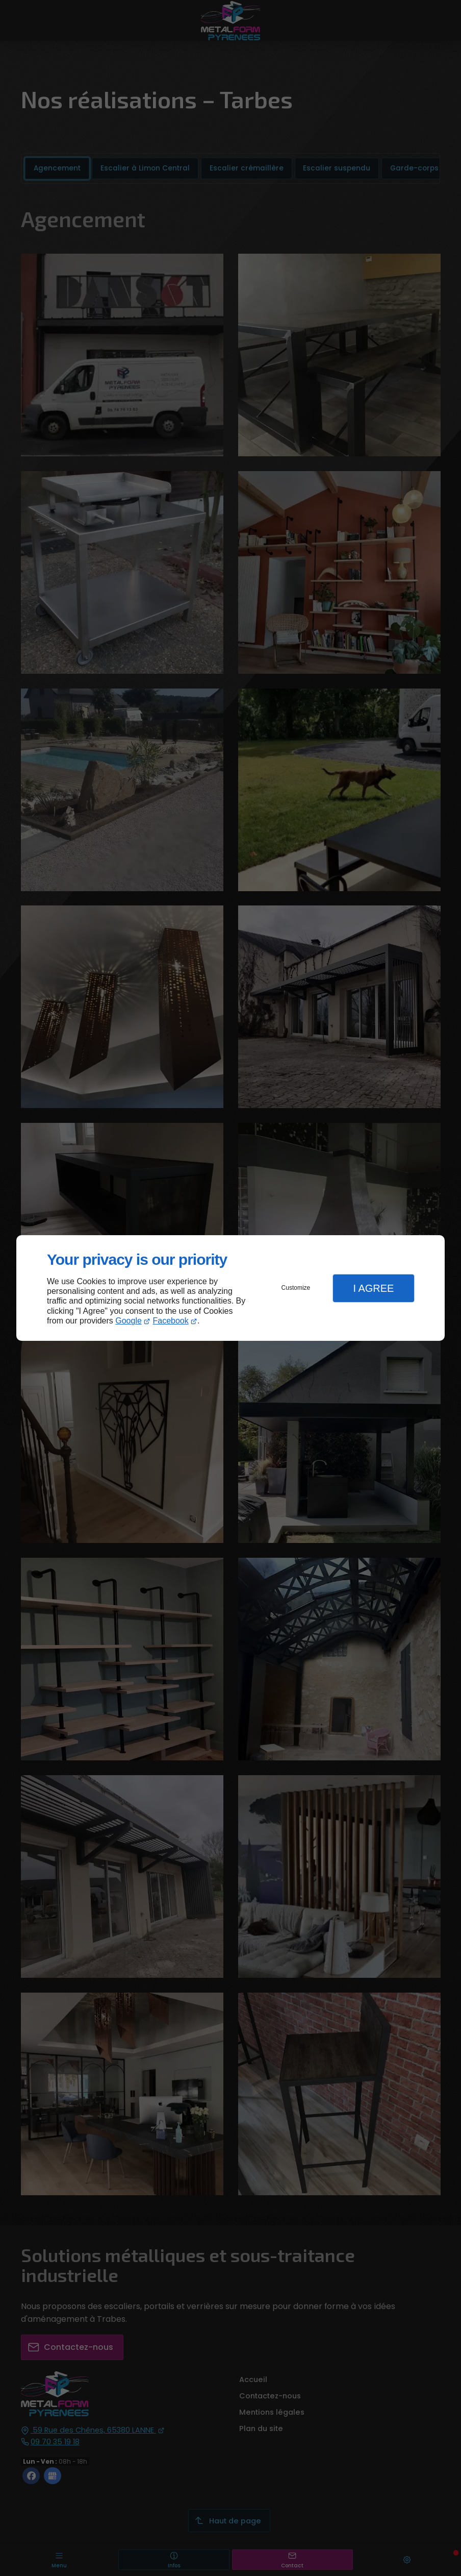  I want to click on Customize [button], so click(296, 1287).